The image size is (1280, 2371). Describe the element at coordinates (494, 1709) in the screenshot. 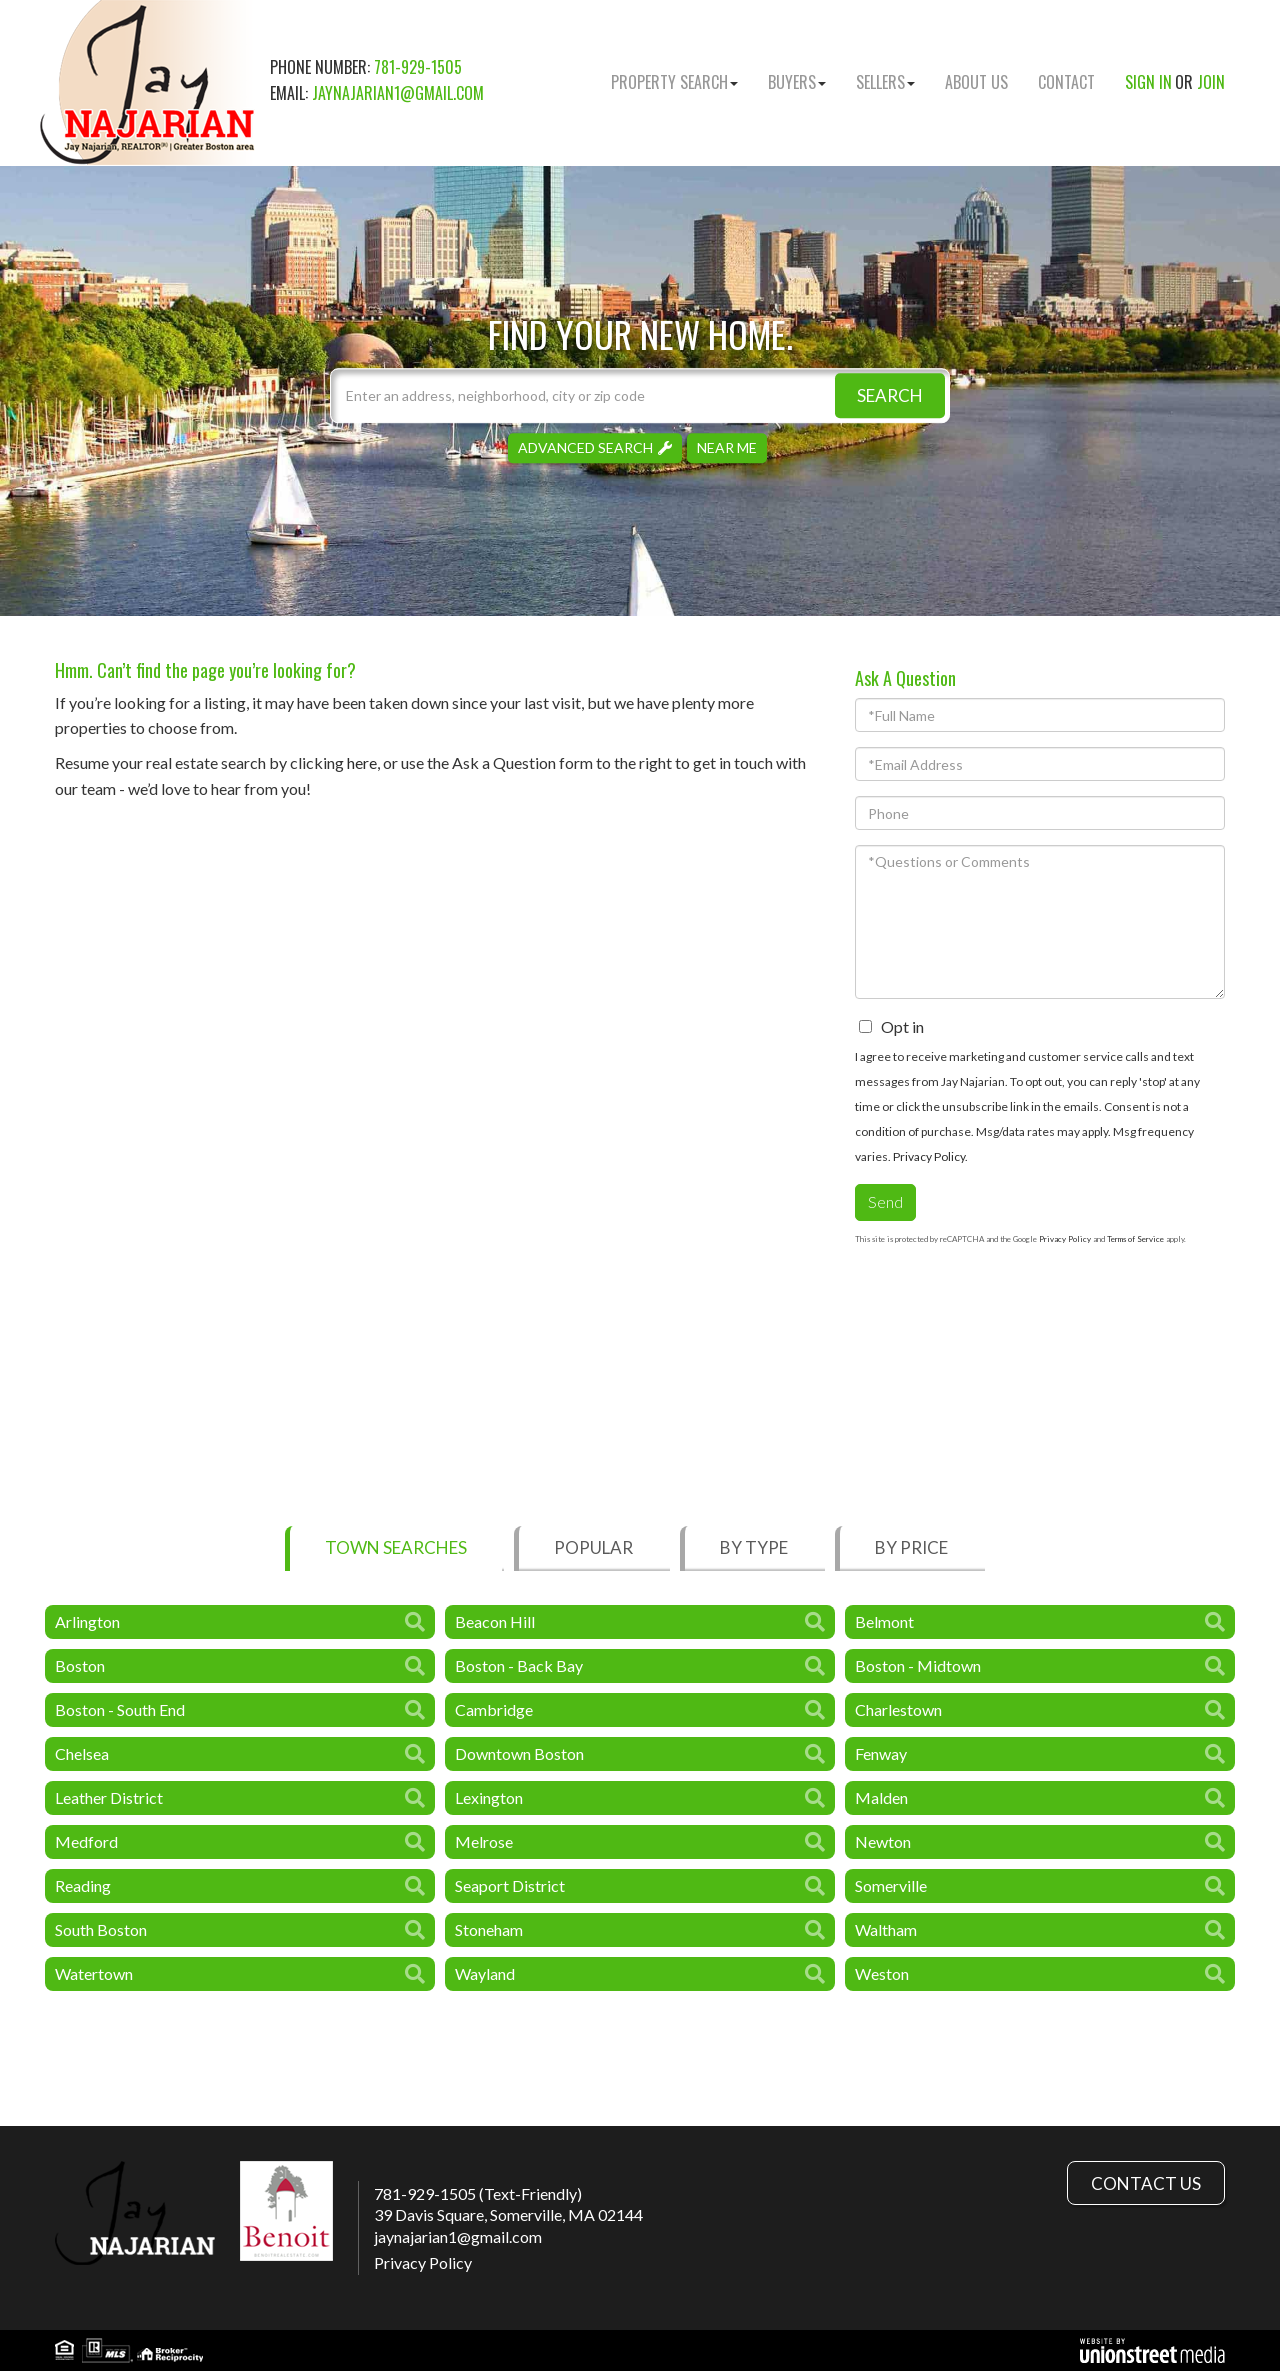

I see `Cambridge` at that location.